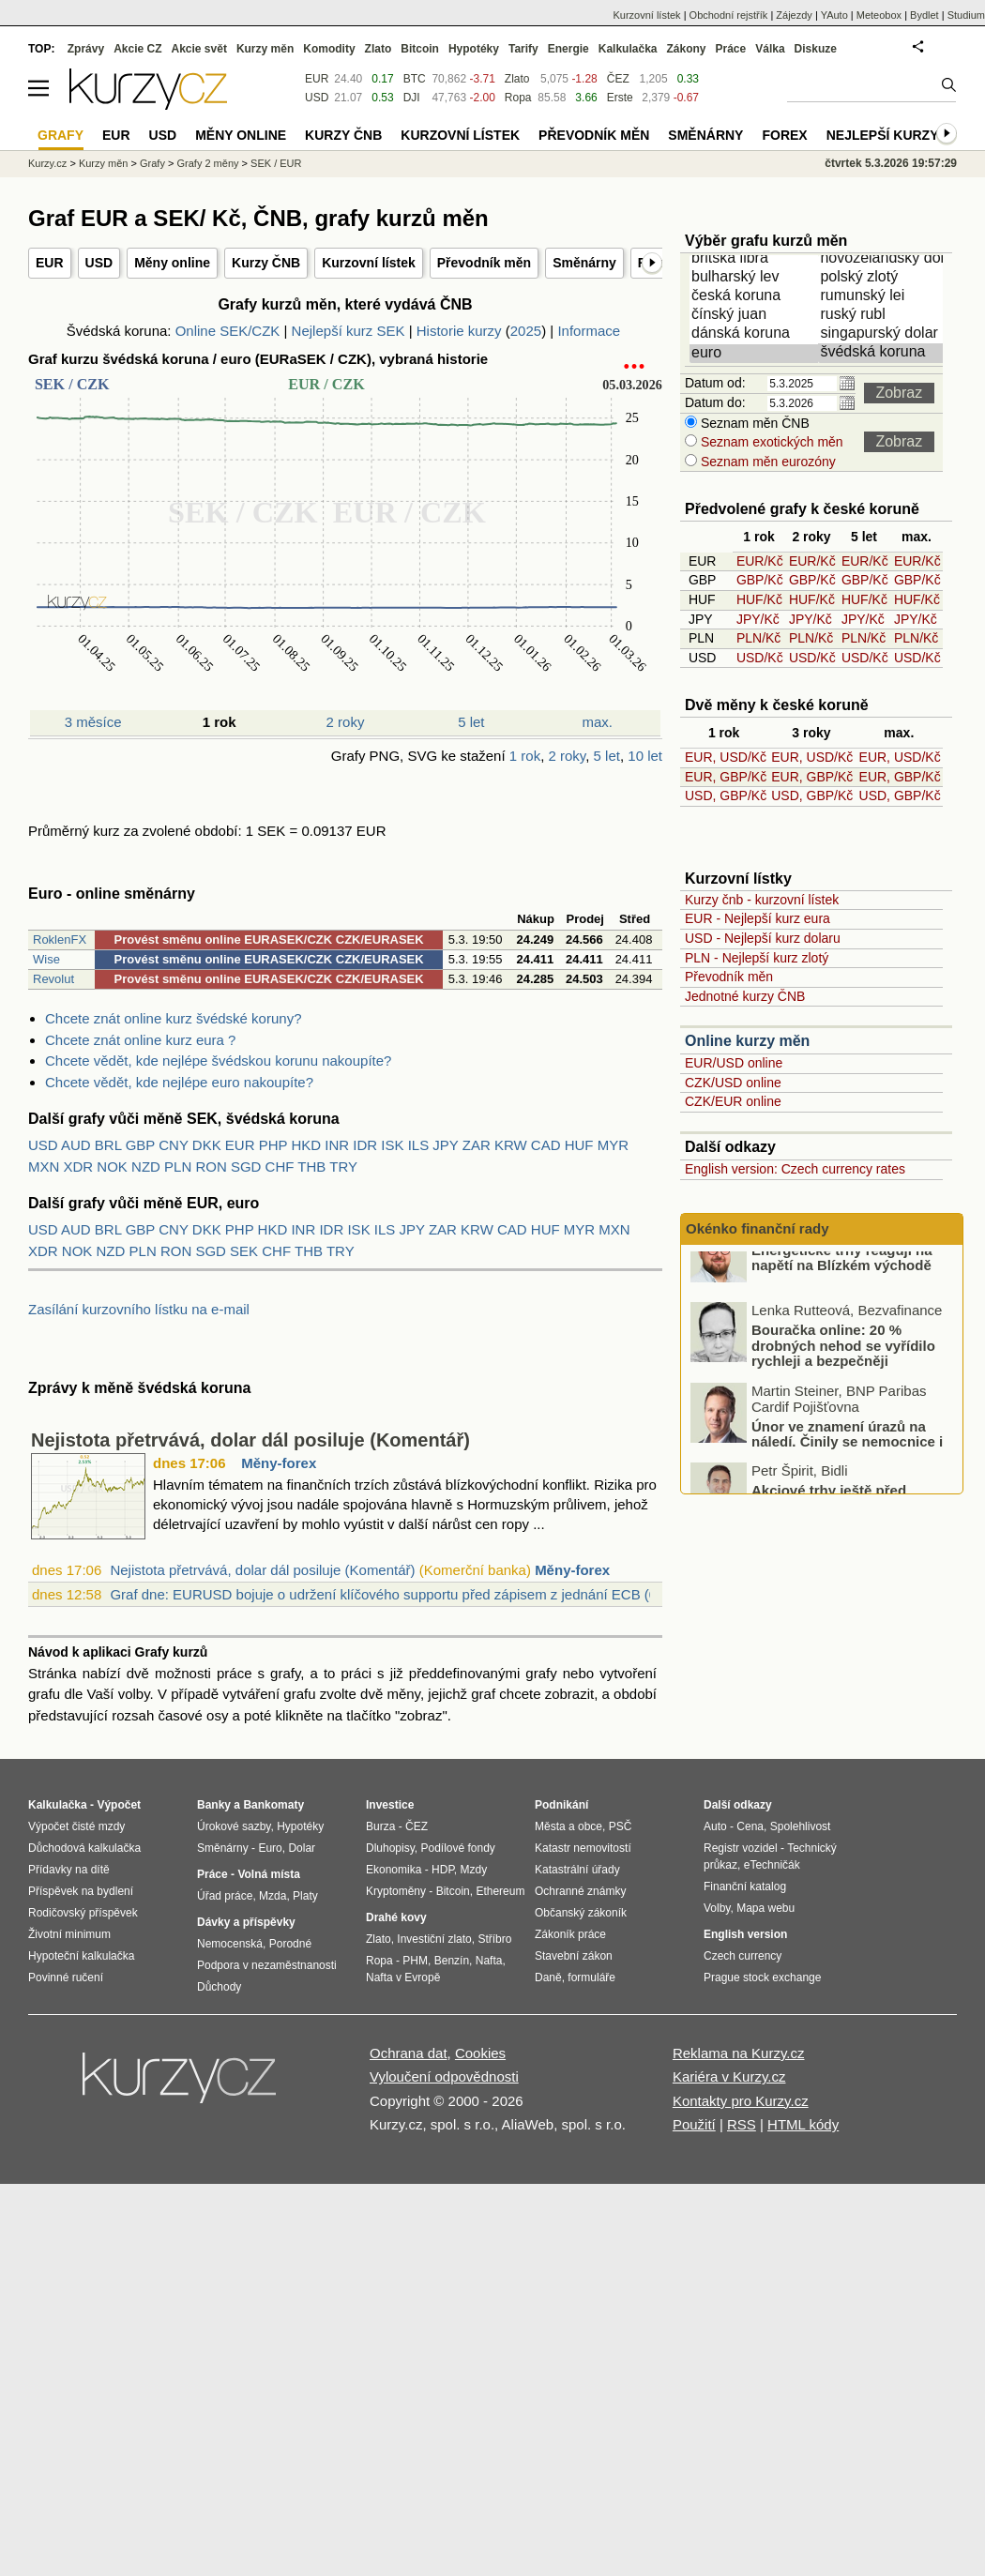 The height and width of the screenshot is (2576, 985). Describe the element at coordinates (84, 1848) in the screenshot. I see `Důchodová kalkulačka` at that location.